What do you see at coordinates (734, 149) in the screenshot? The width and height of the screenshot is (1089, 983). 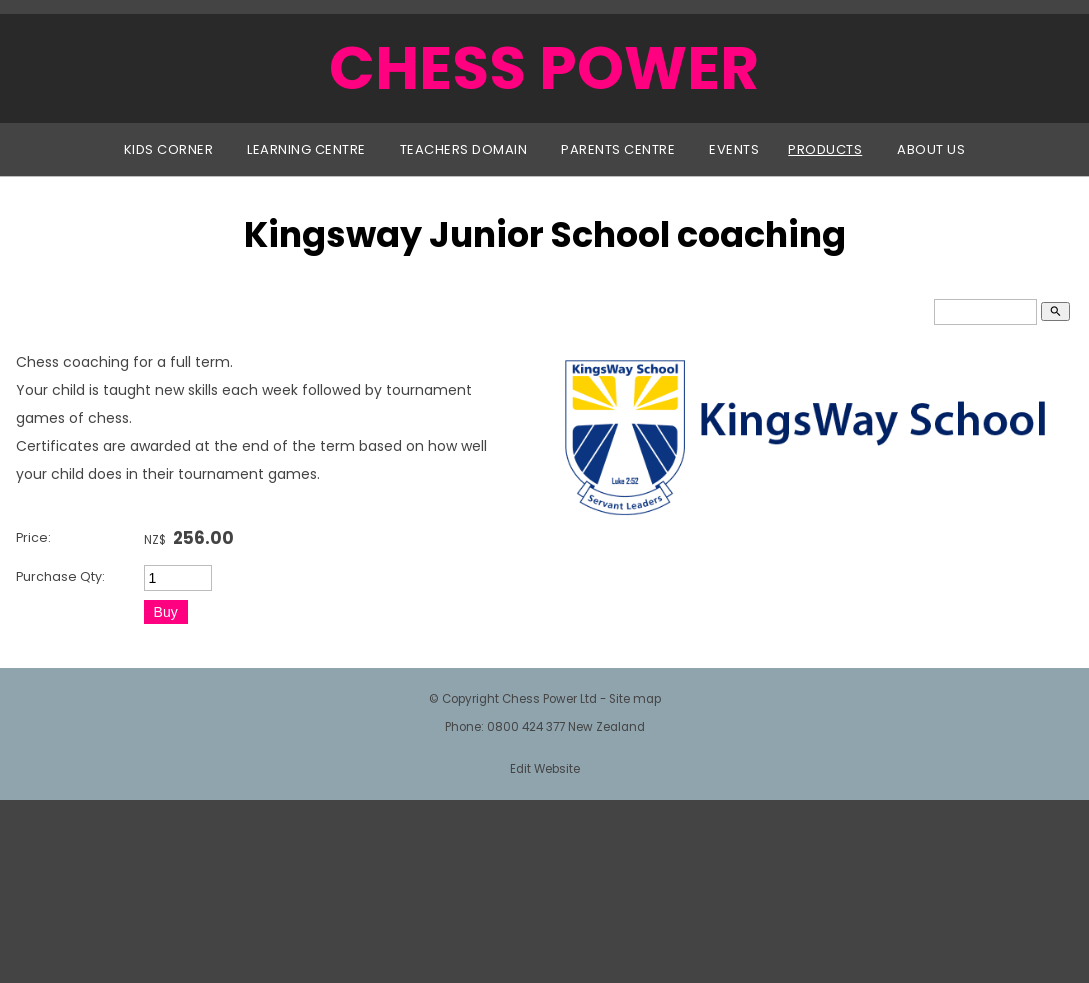 I see `Events` at bounding box center [734, 149].